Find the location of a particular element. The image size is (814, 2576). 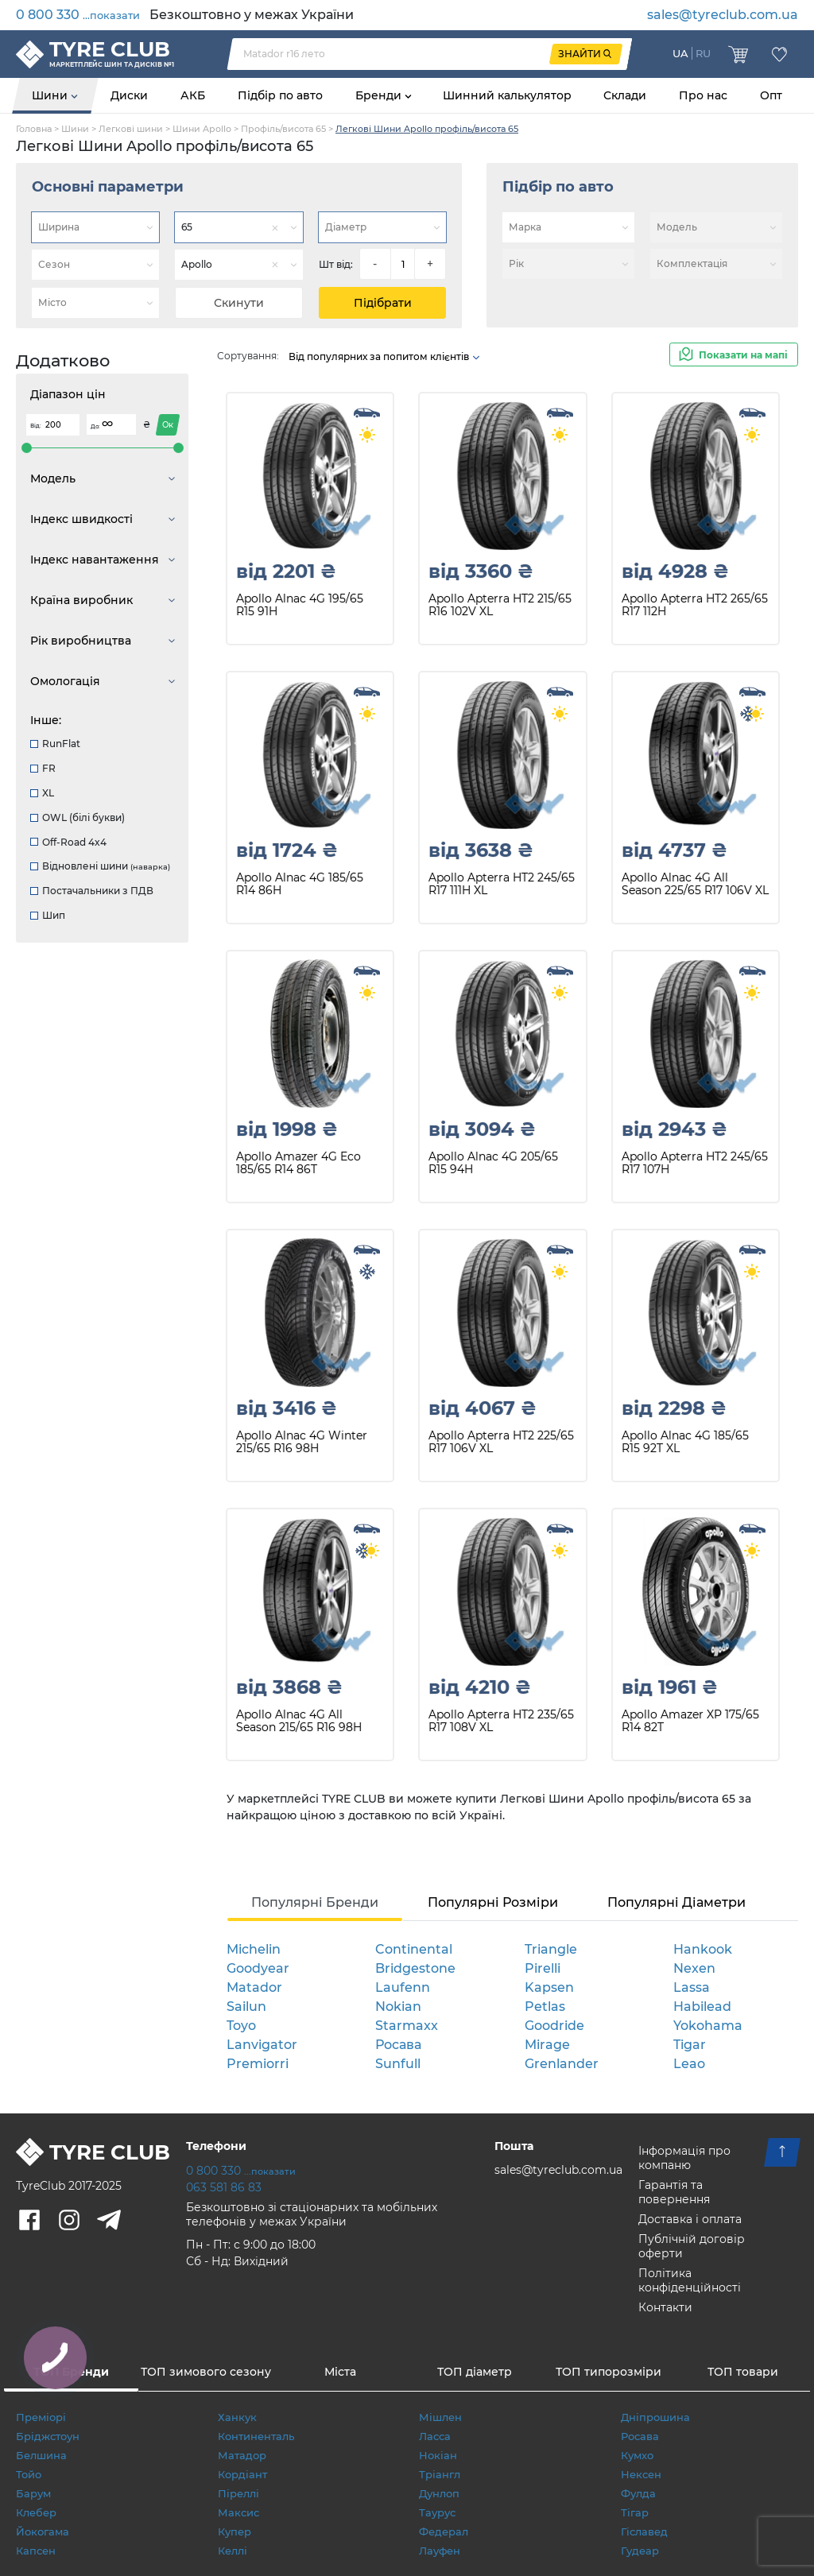

Bridgestone is located at coordinates (415, 1968).